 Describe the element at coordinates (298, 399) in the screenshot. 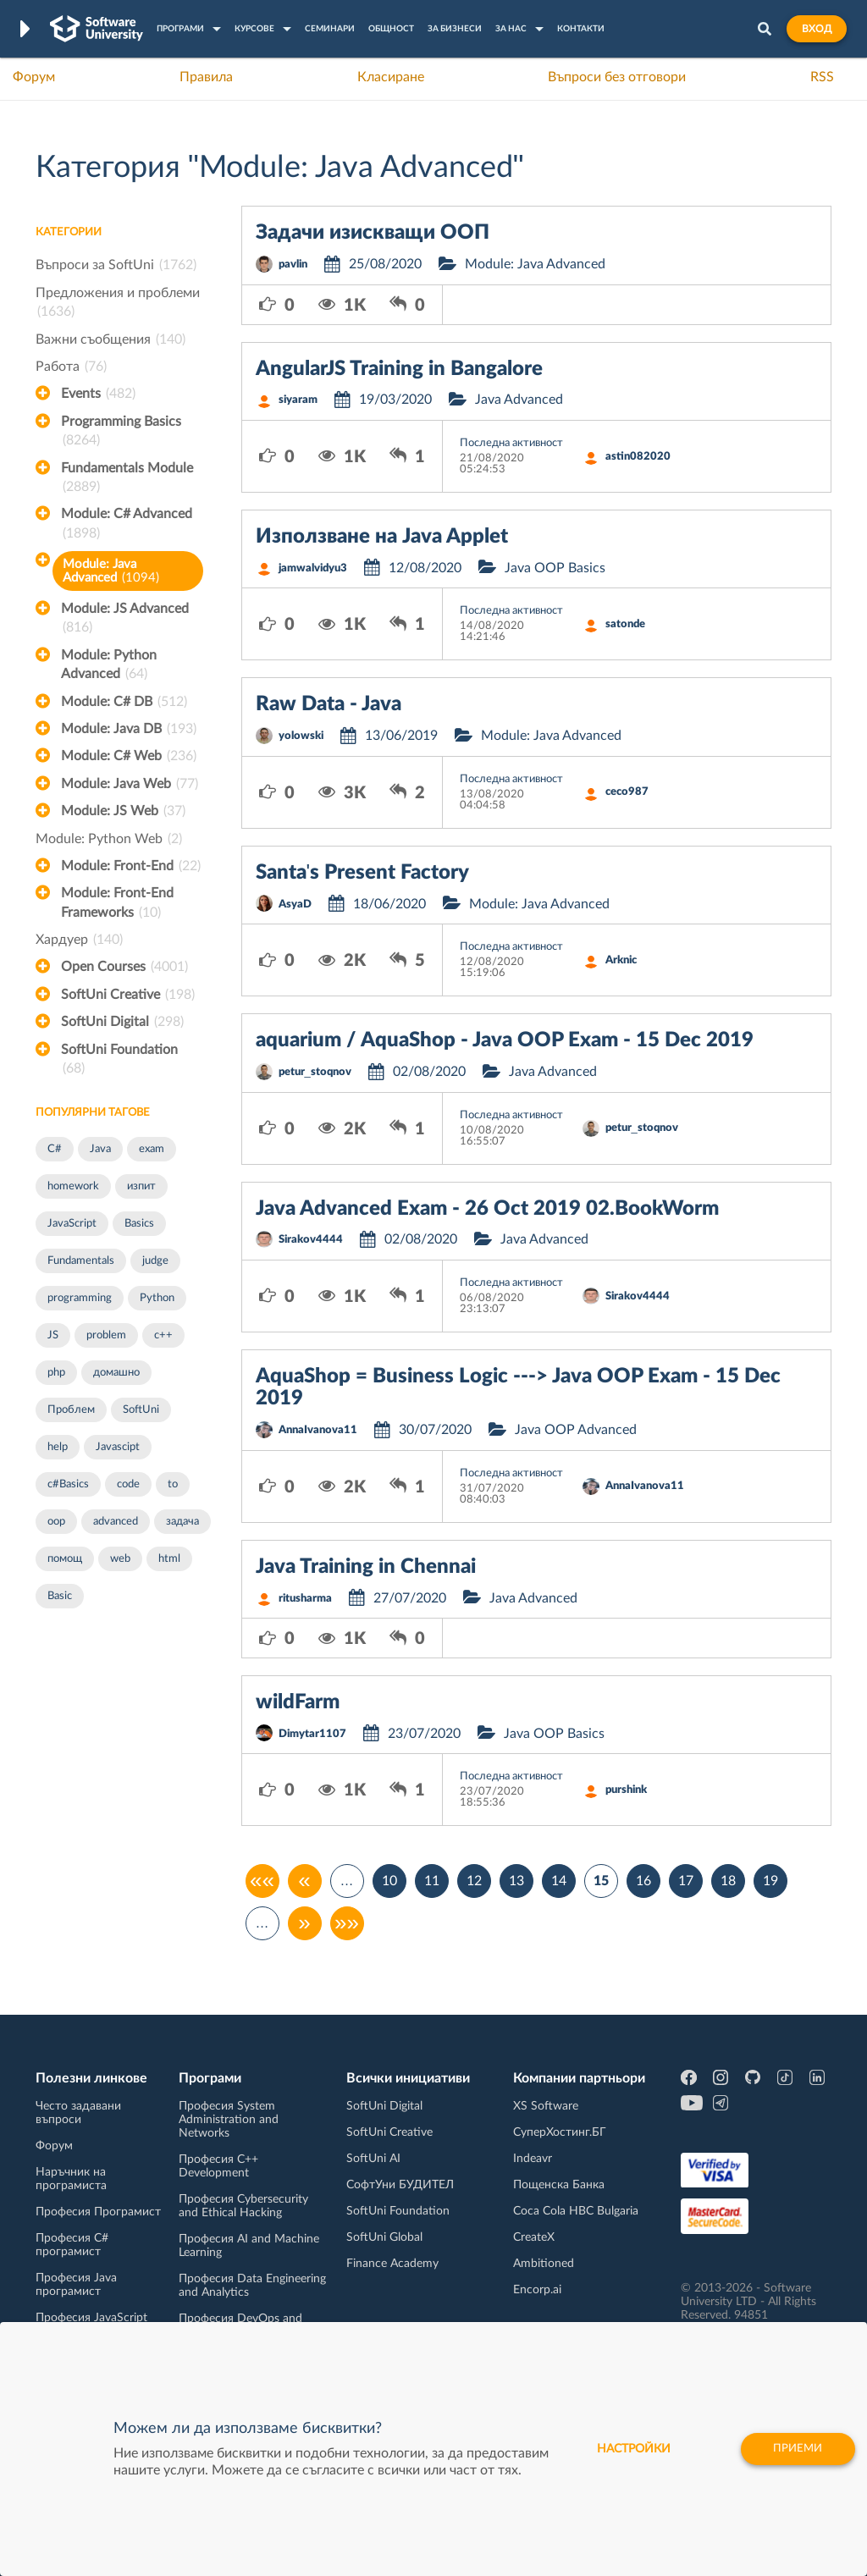

I see `siyaram` at that location.